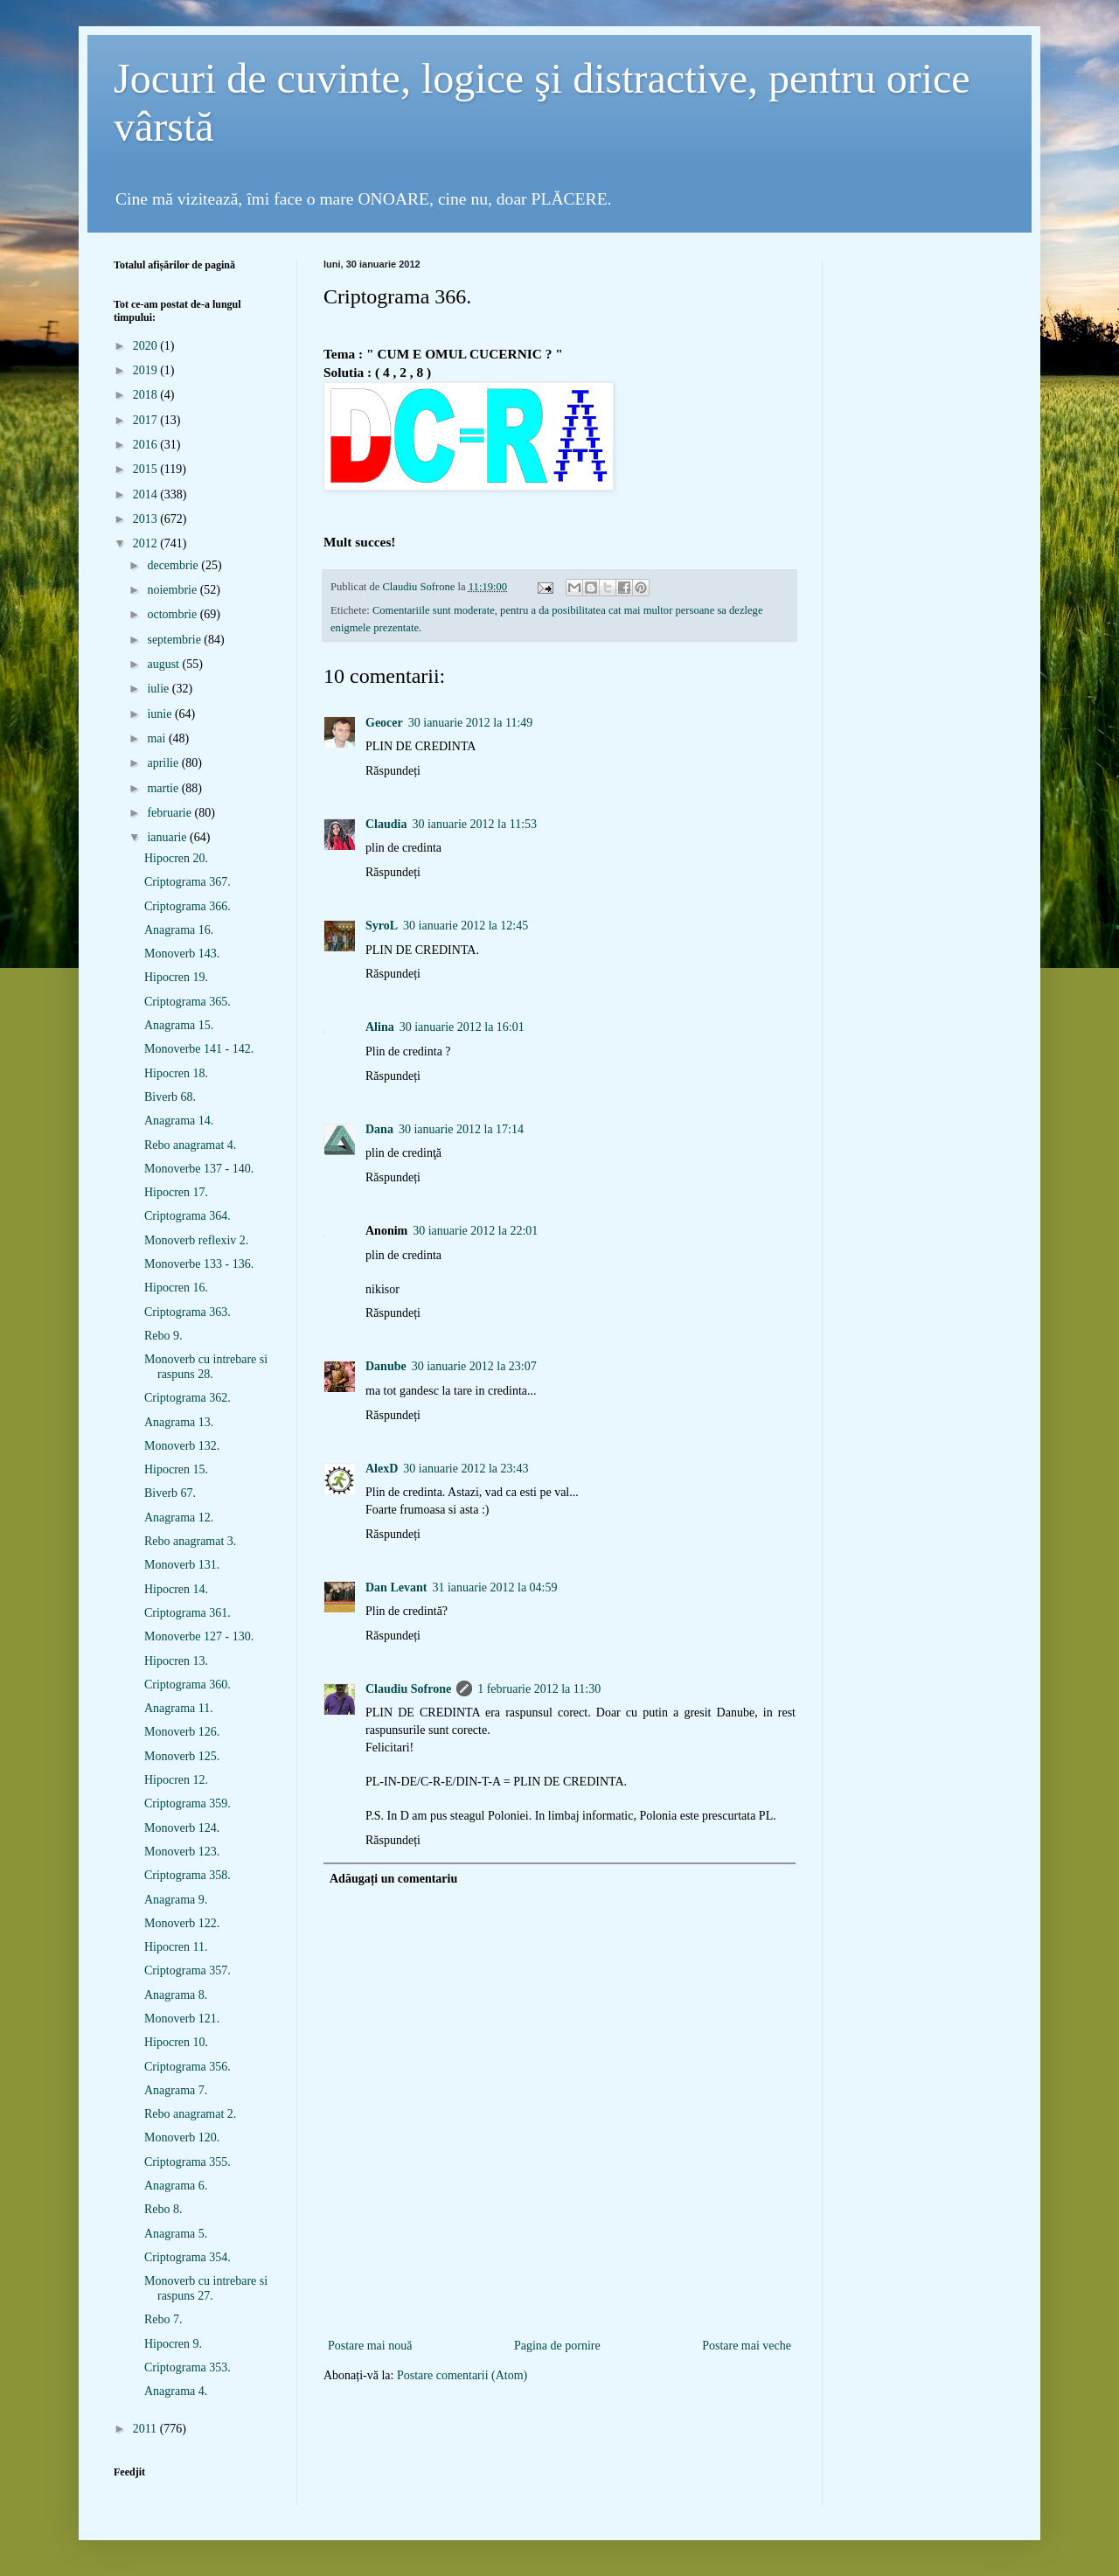 The image size is (1119, 2576). What do you see at coordinates (379, 1129) in the screenshot?
I see `Dana` at bounding box center [379, 1129].